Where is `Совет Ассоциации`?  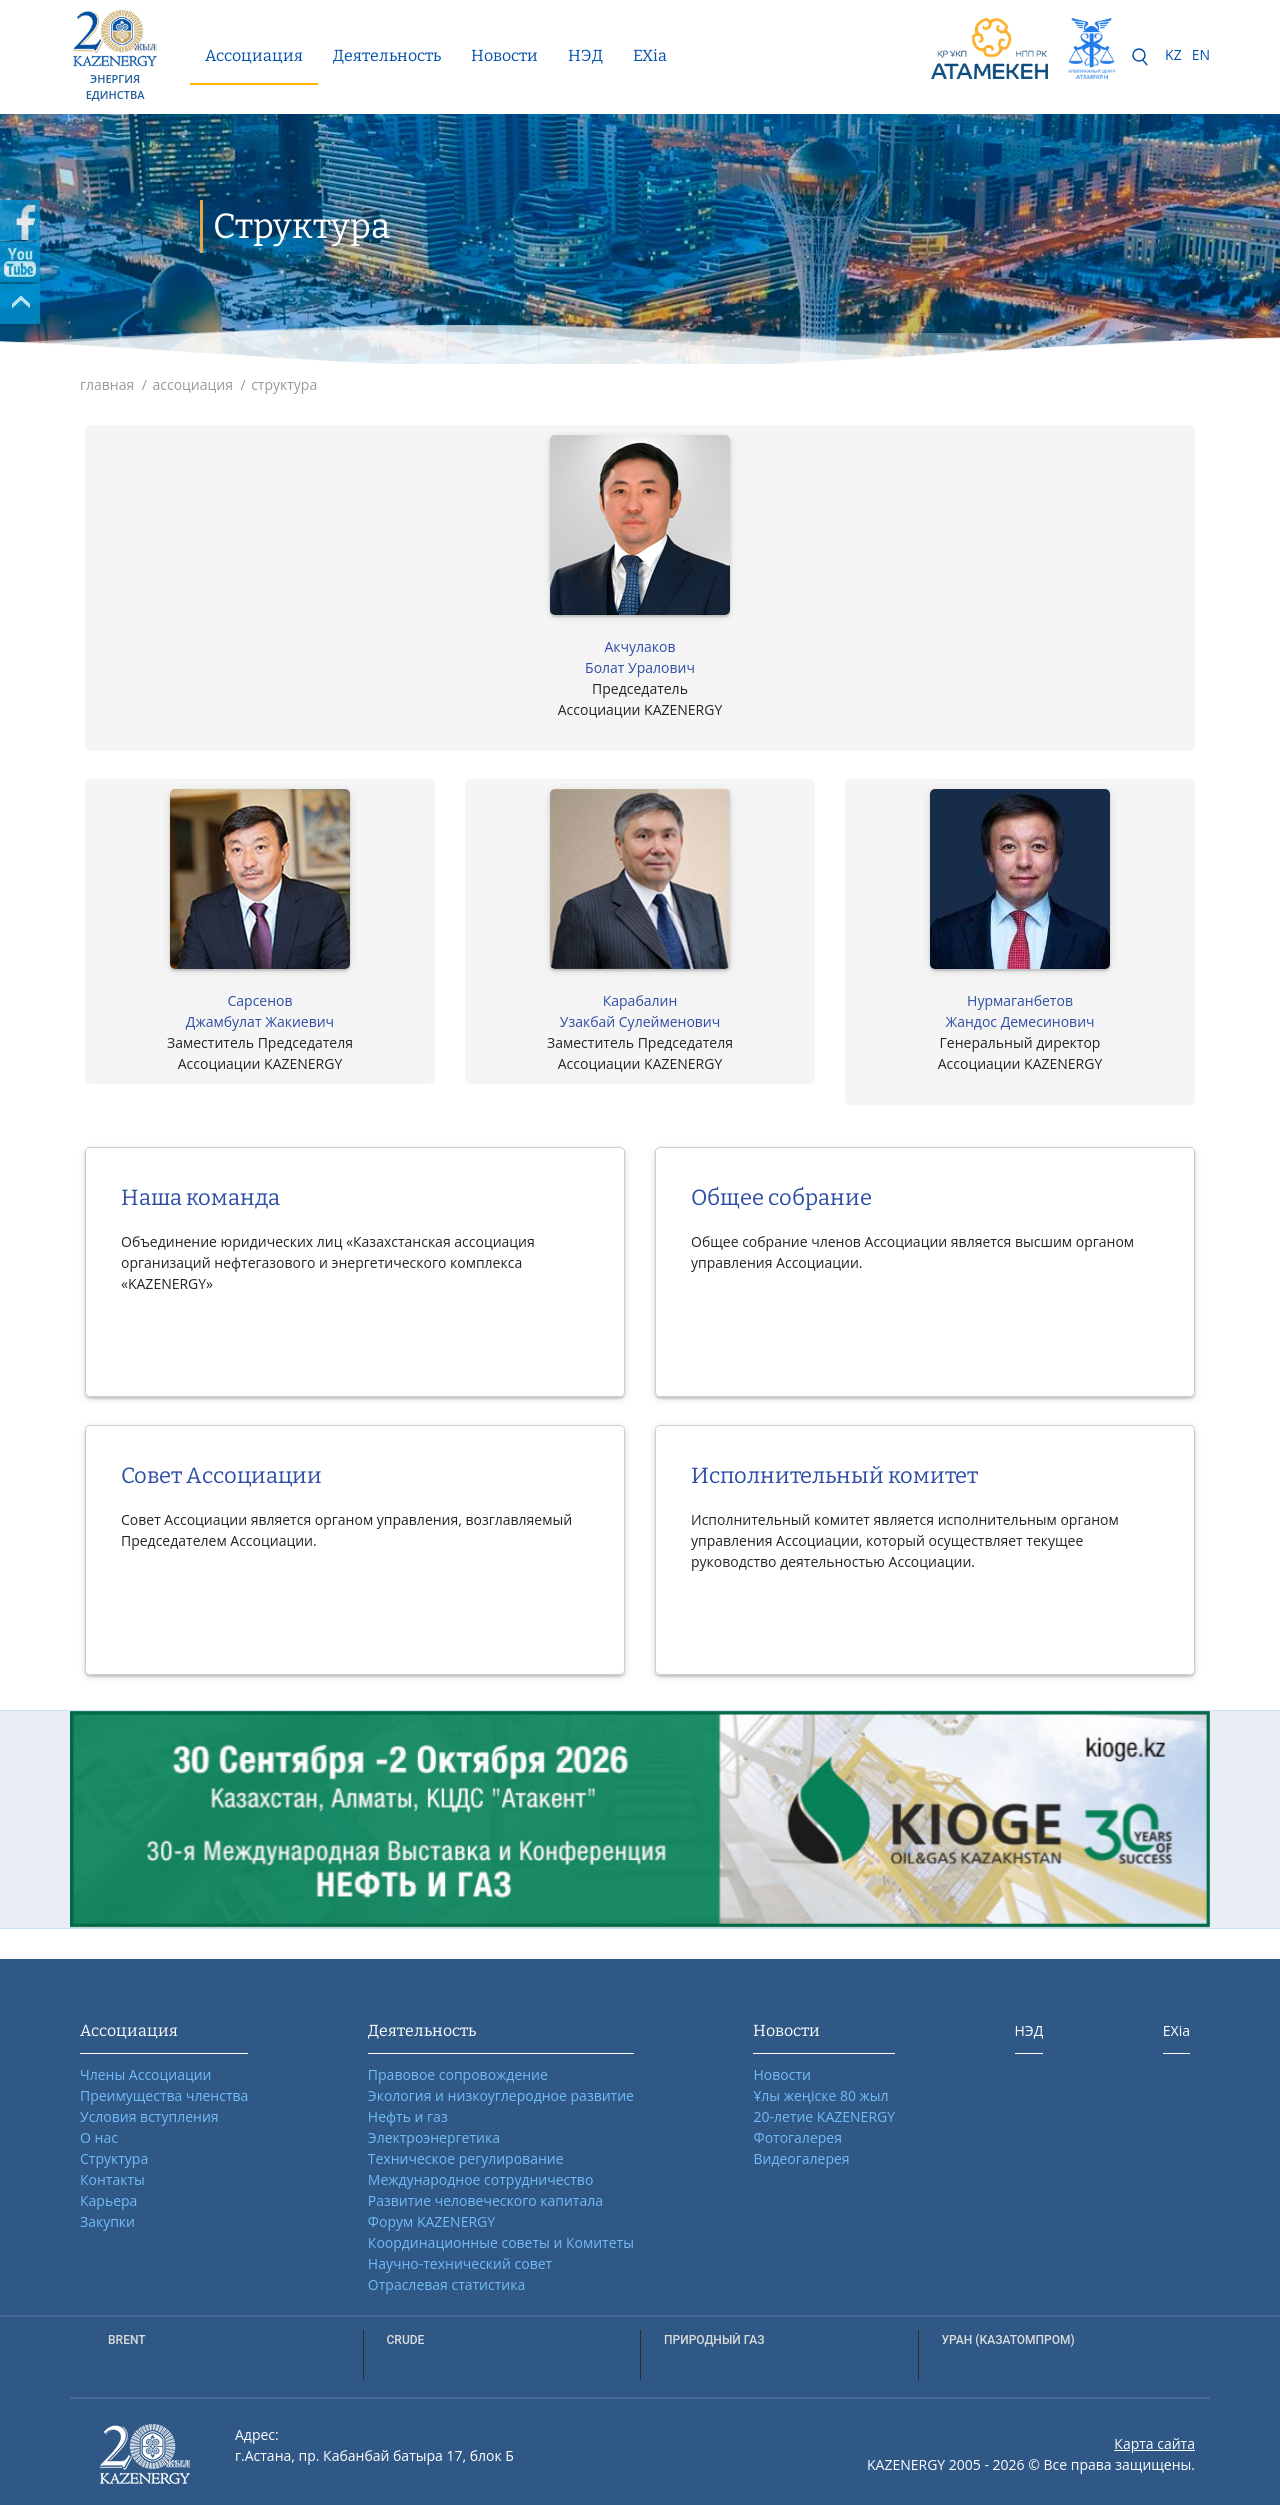
Совет Ассоциации is located at coordinates (221, 1475).